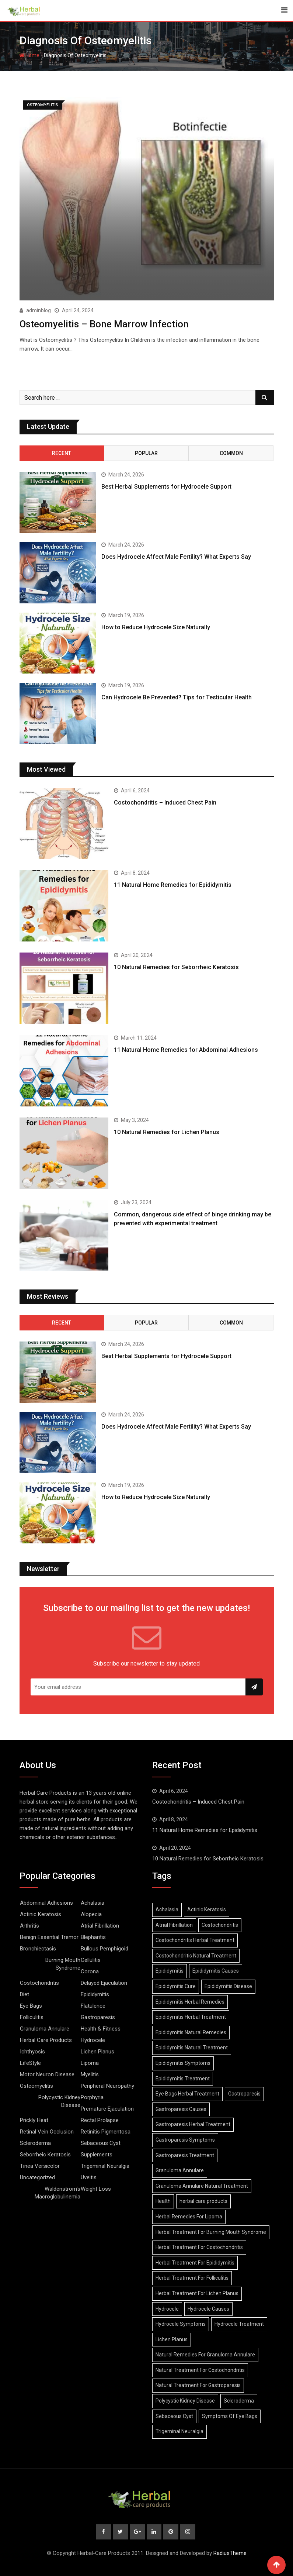 The image size is (293, 2576). What do you see at coordinates (90, 2062) in the screenshot?
I see `Lipoma` at bounding box center [90, 2062].